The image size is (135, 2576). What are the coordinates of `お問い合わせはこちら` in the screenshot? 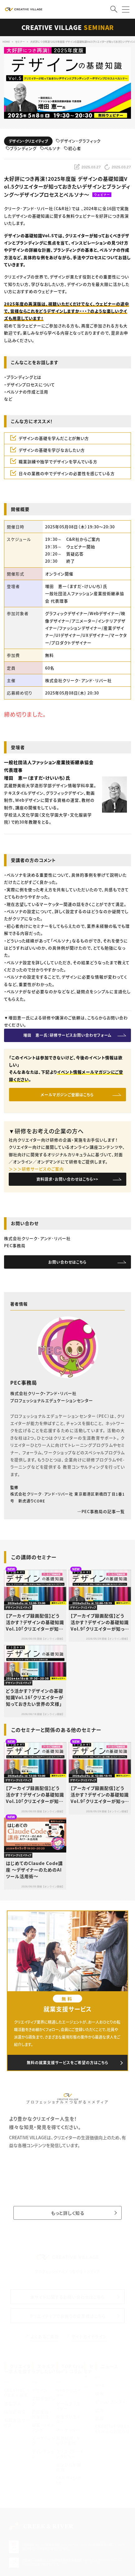 It's located at (67, 1262).